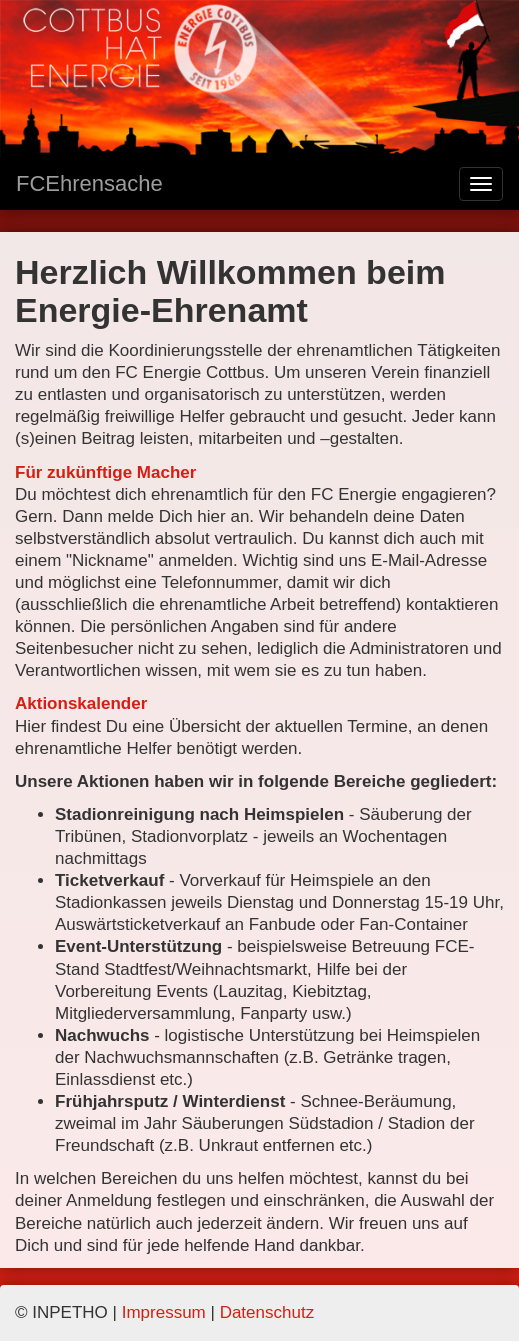  Describe the element at coordinates (164, 1312) in the screenshot. I see `Impressum` at that location.